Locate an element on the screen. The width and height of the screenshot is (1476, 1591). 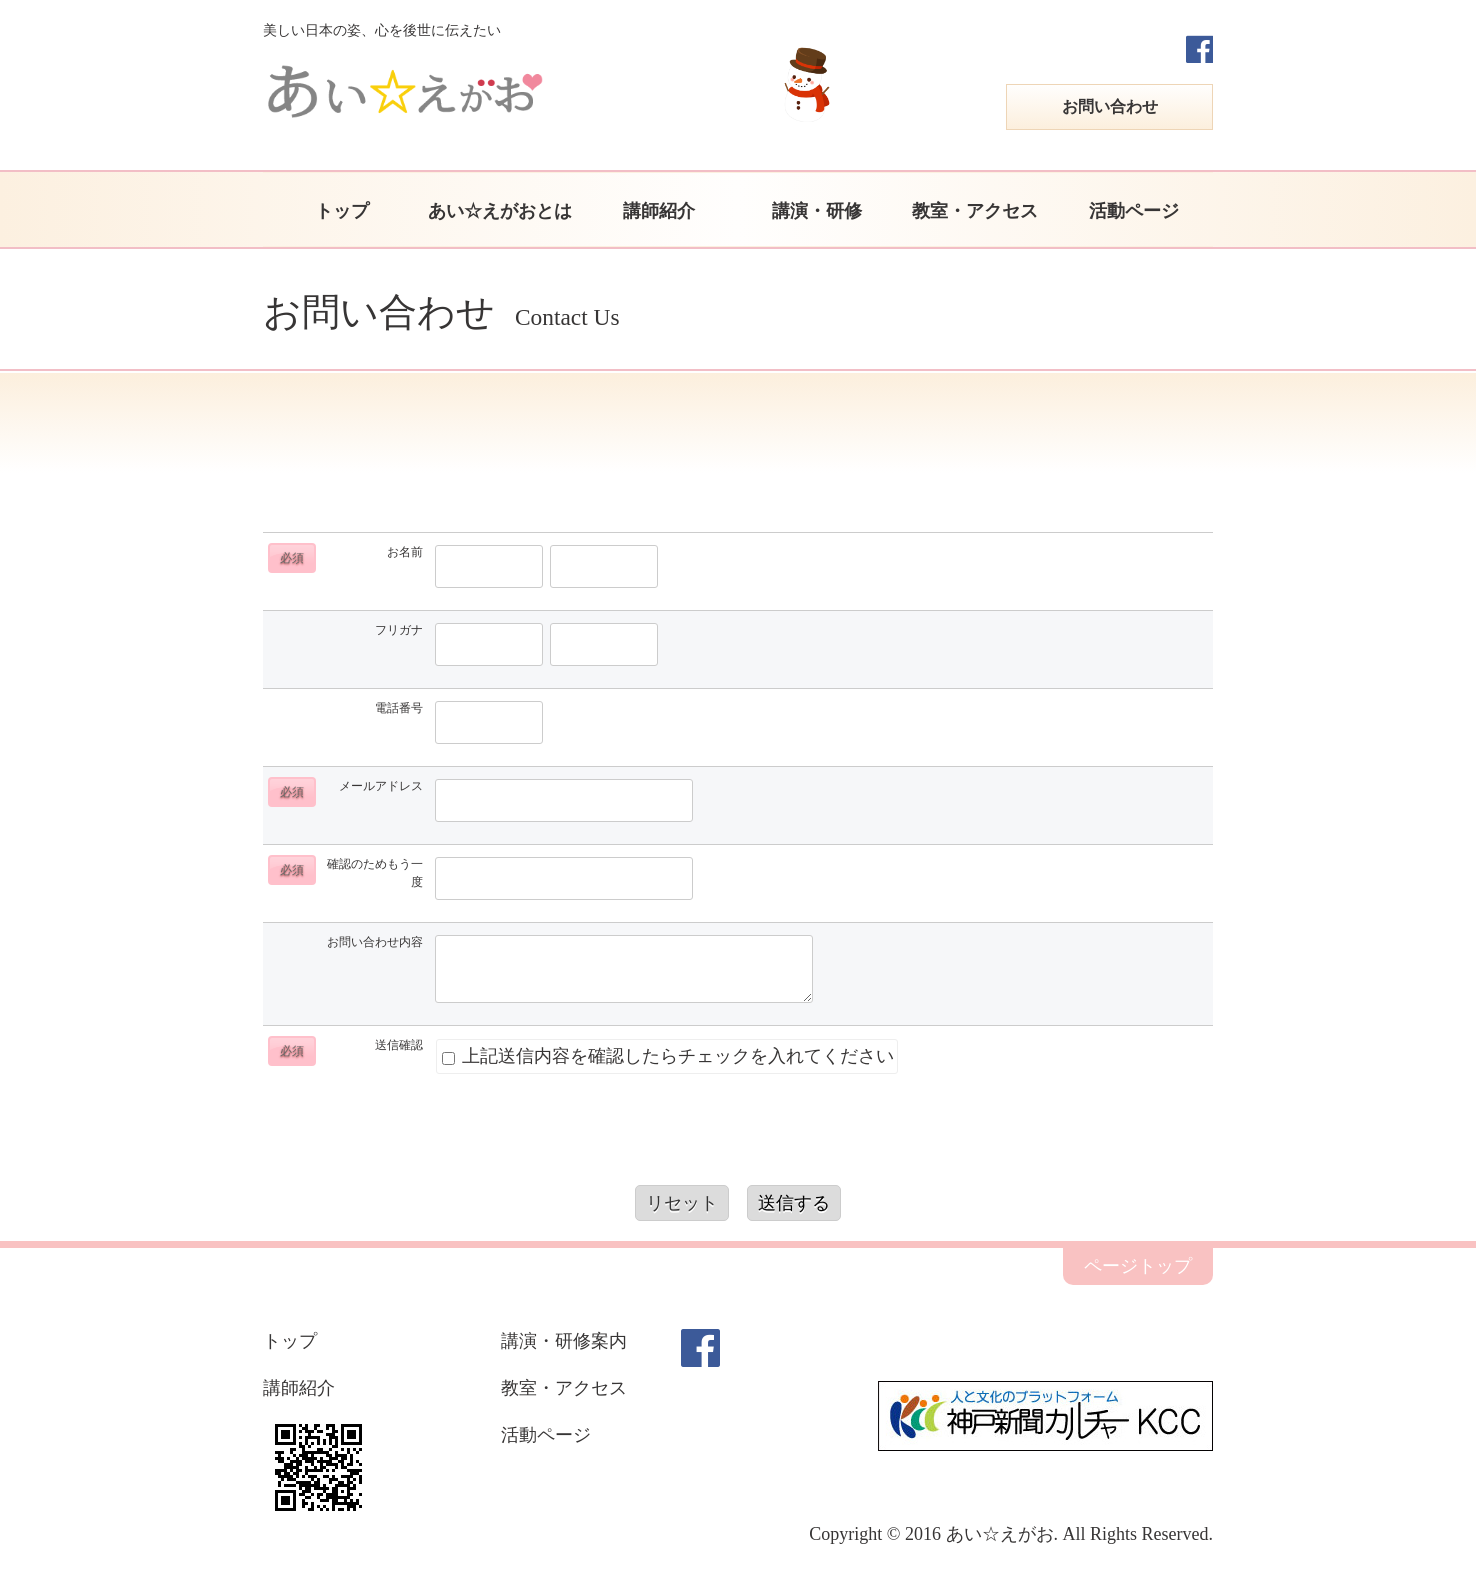
講演・研修案内 is located at coordinates (564, 1341).